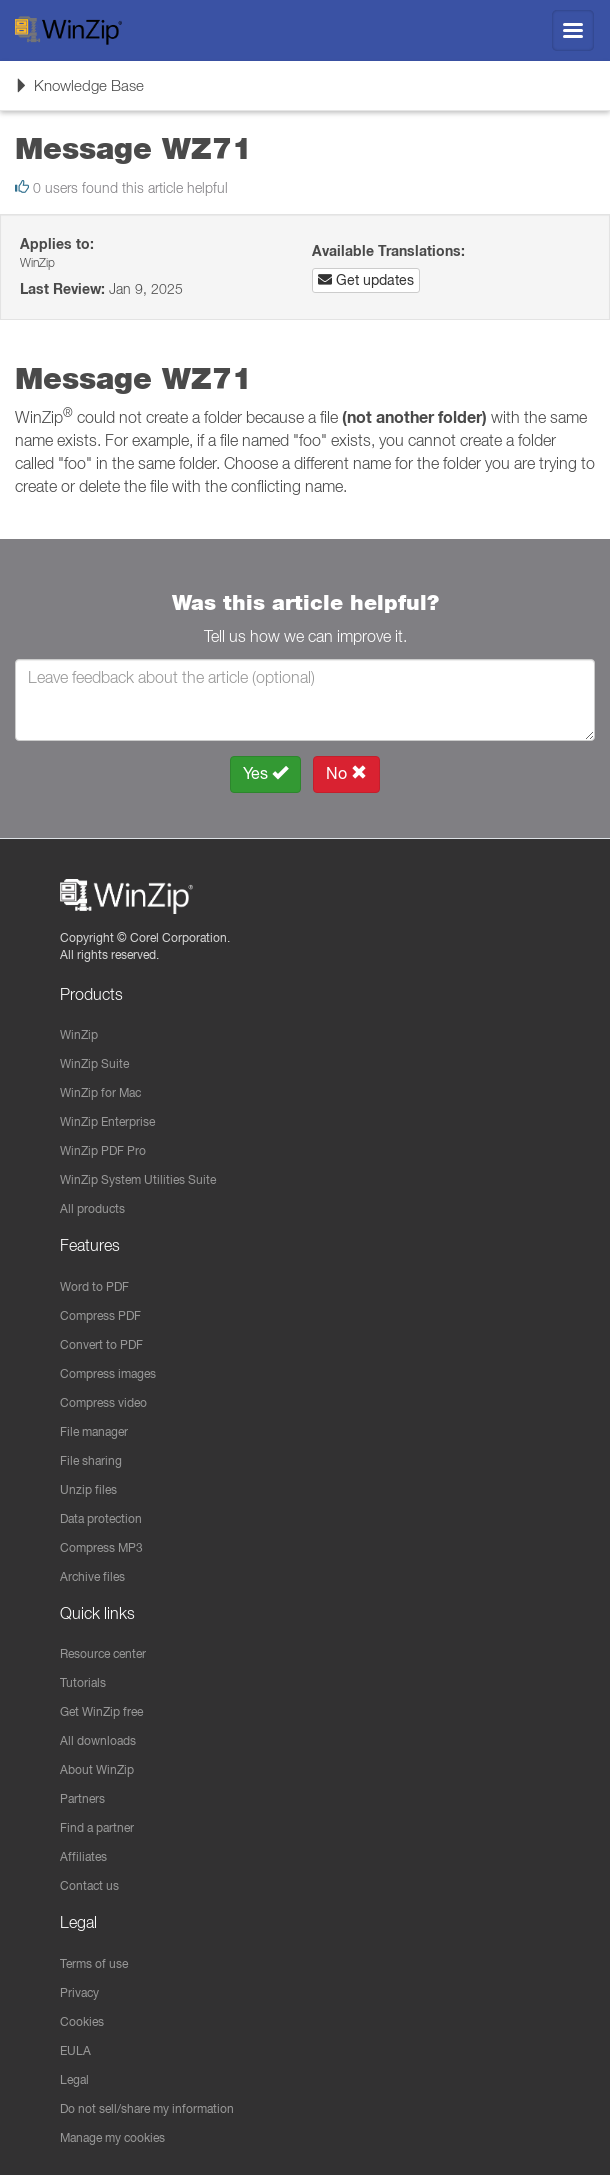 The image size is (610, 2175). I want to click on WinZip Suite, so click(94, 1063).